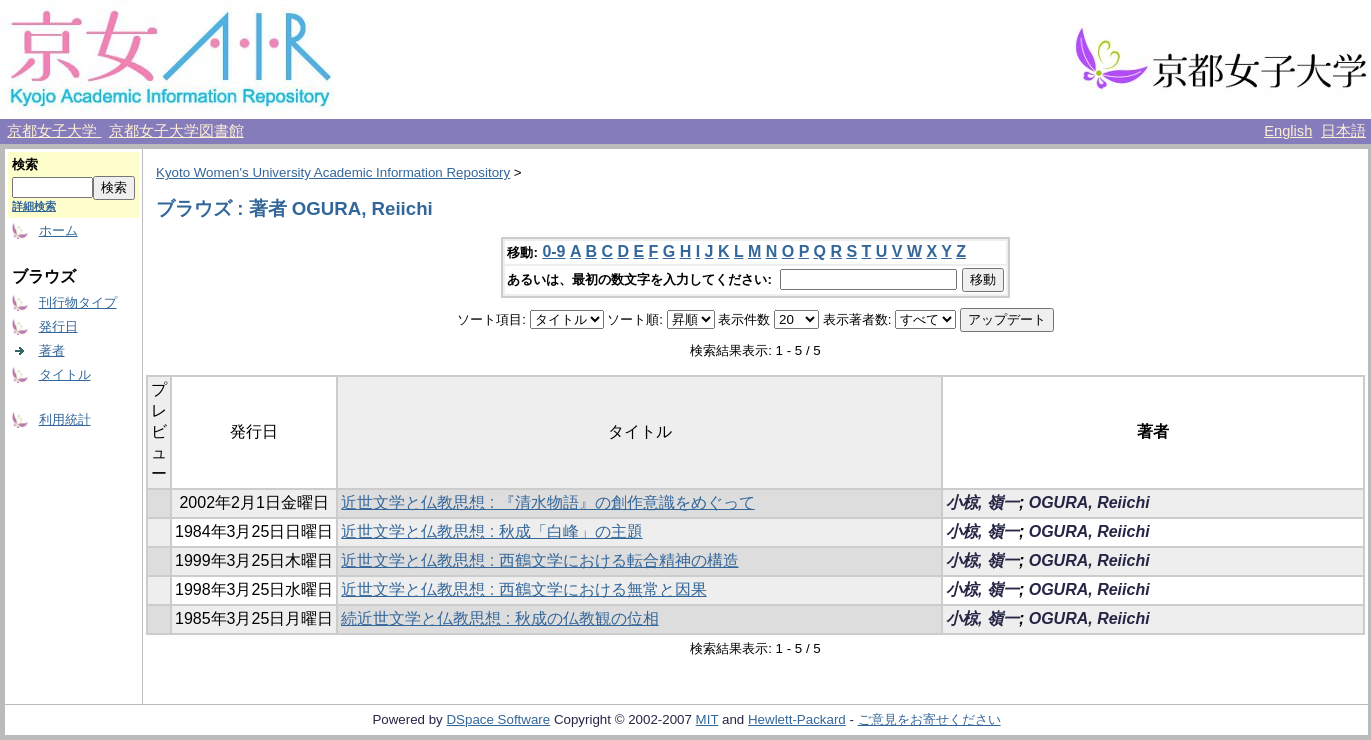 The image size is (1371, 740). Describe the element at coordinates (1343, 131) in the screenshot. I see `日本語` at that location.